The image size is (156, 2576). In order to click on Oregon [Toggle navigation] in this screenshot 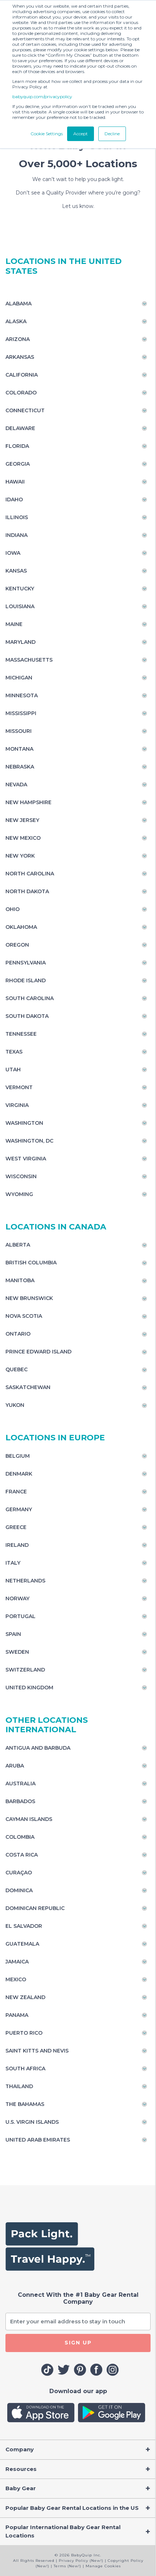, I will do `click(17, 945)`.